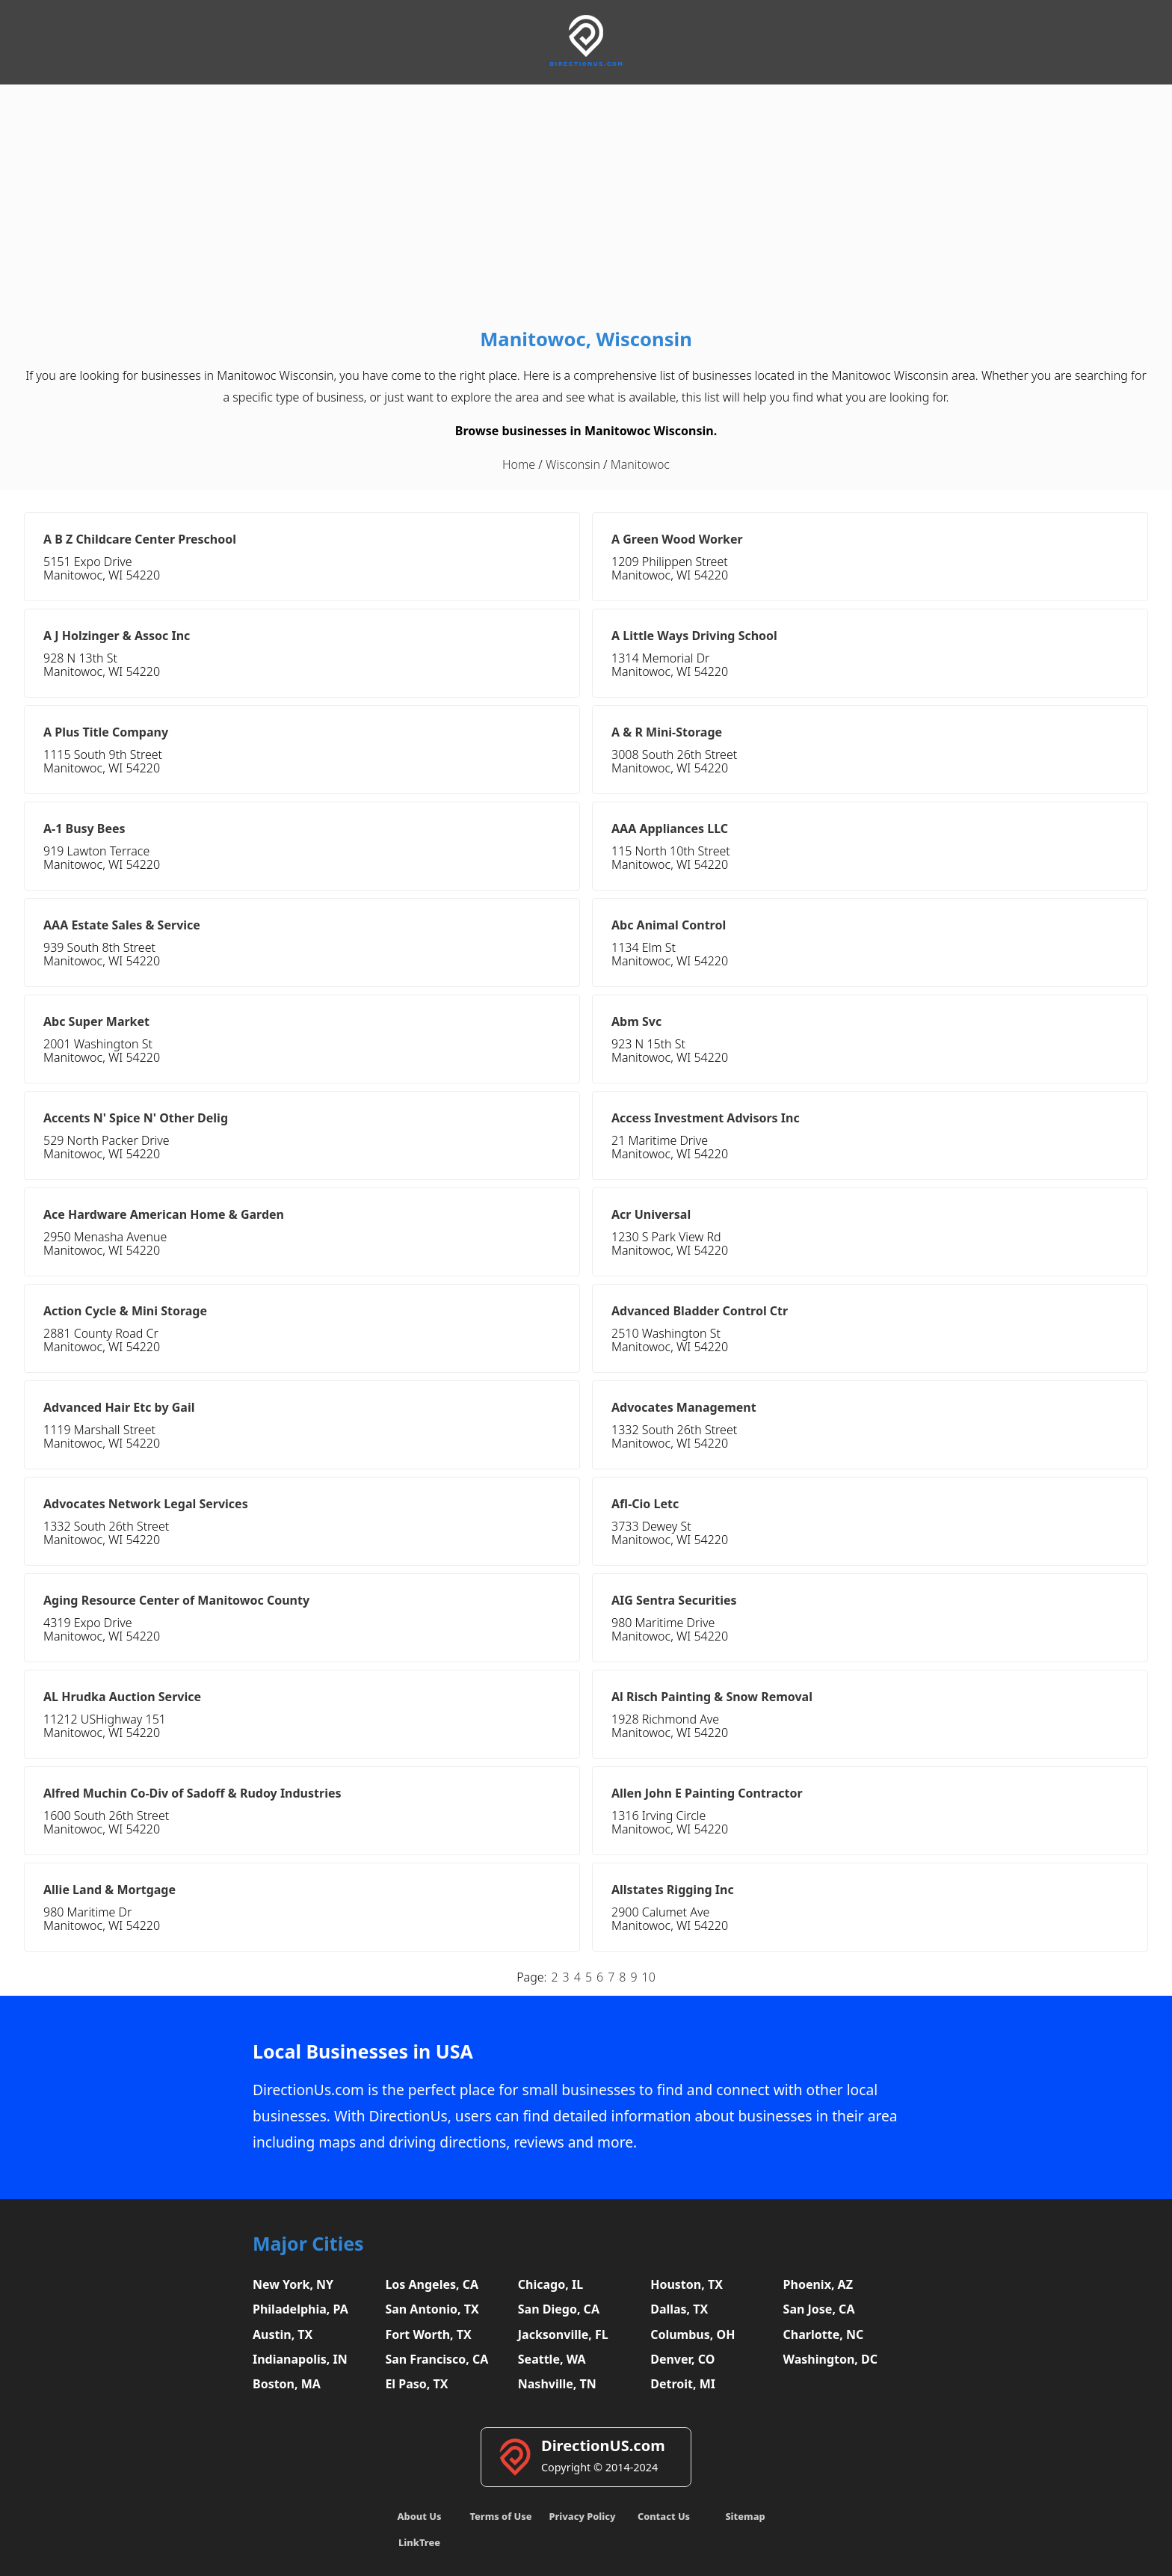  What do you see at coordinates (745, 2516) in the screenshot?
I see `Sitemap` at bounding box center [745, 2516].